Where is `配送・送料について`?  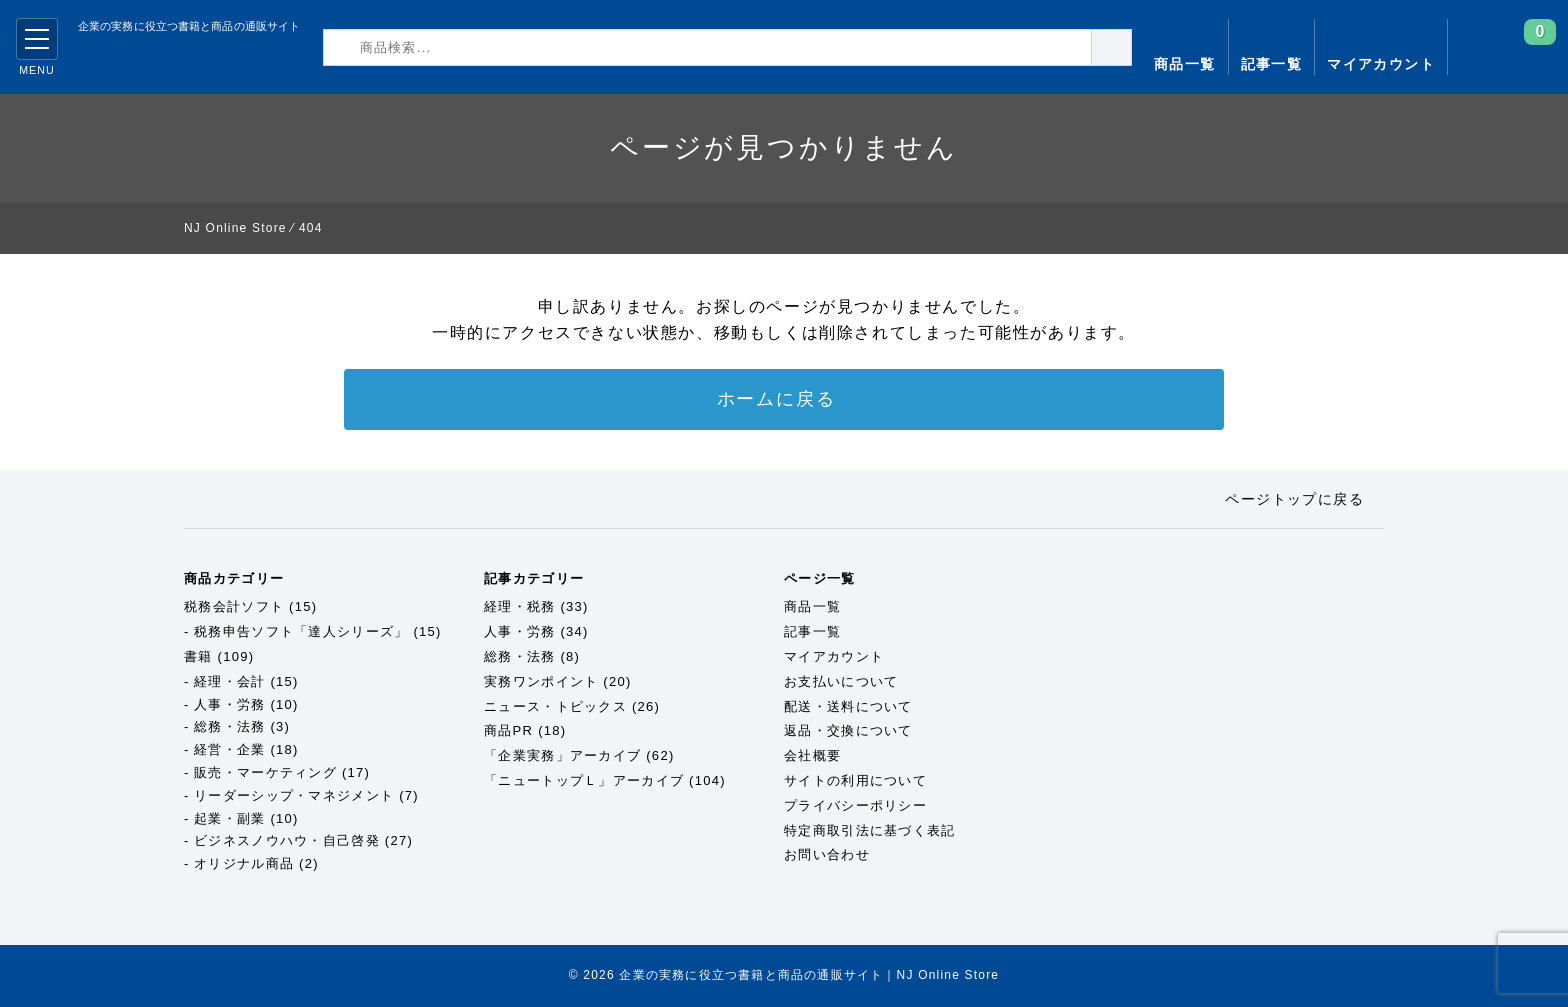
配送・送料について is located at coordinates (848, 706).